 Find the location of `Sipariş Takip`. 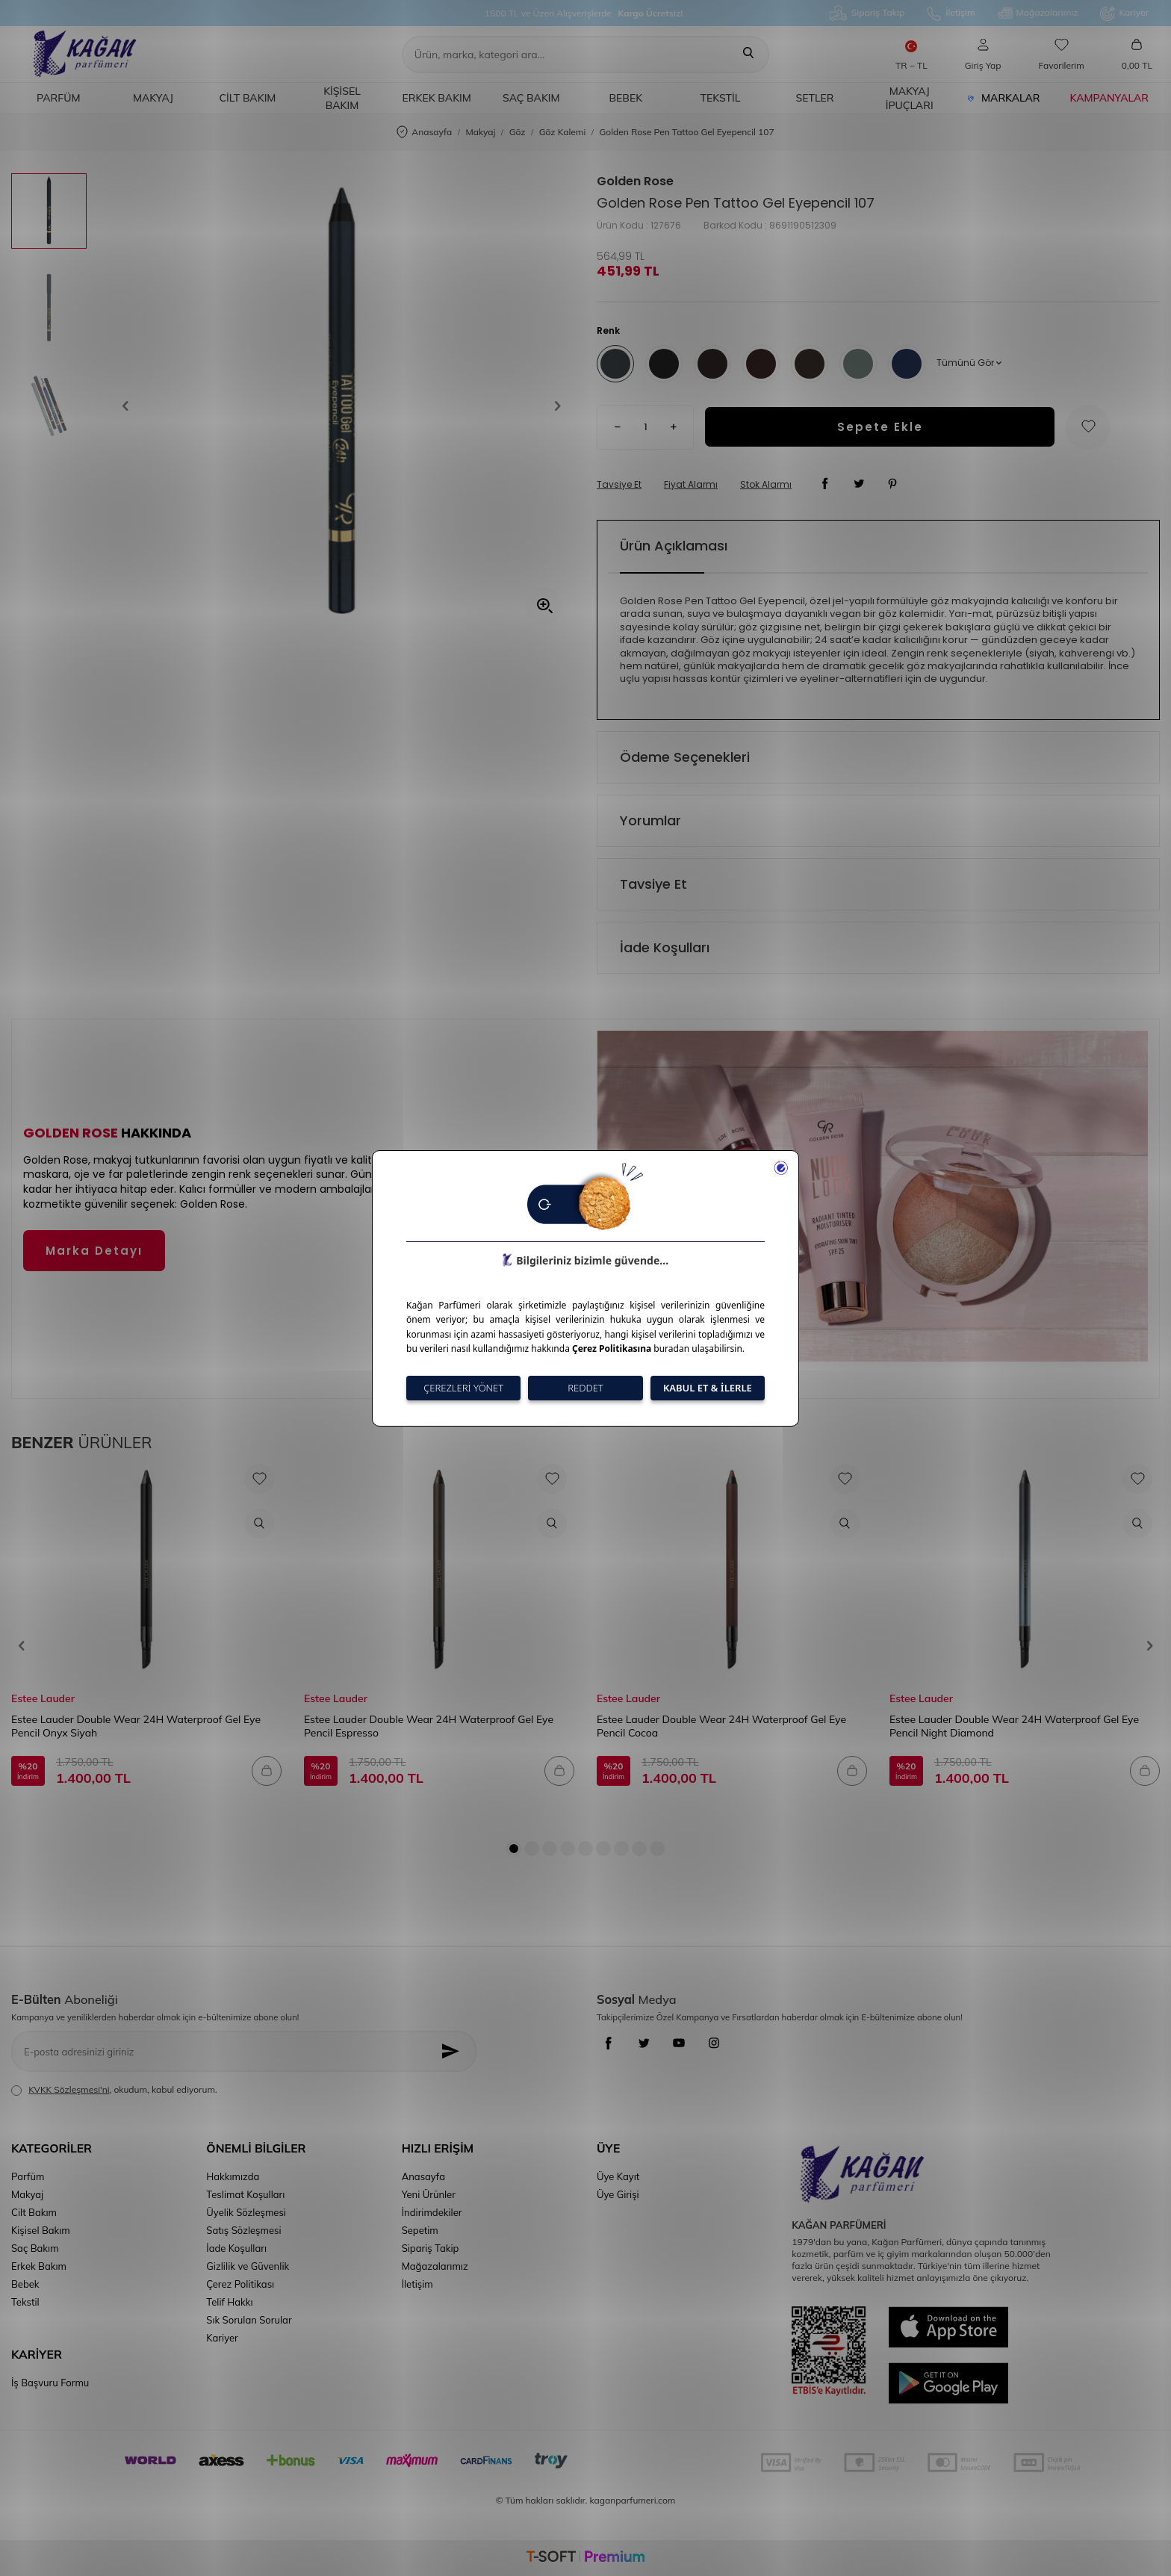

Sipariş Takip is located at coordinates (867, 13).